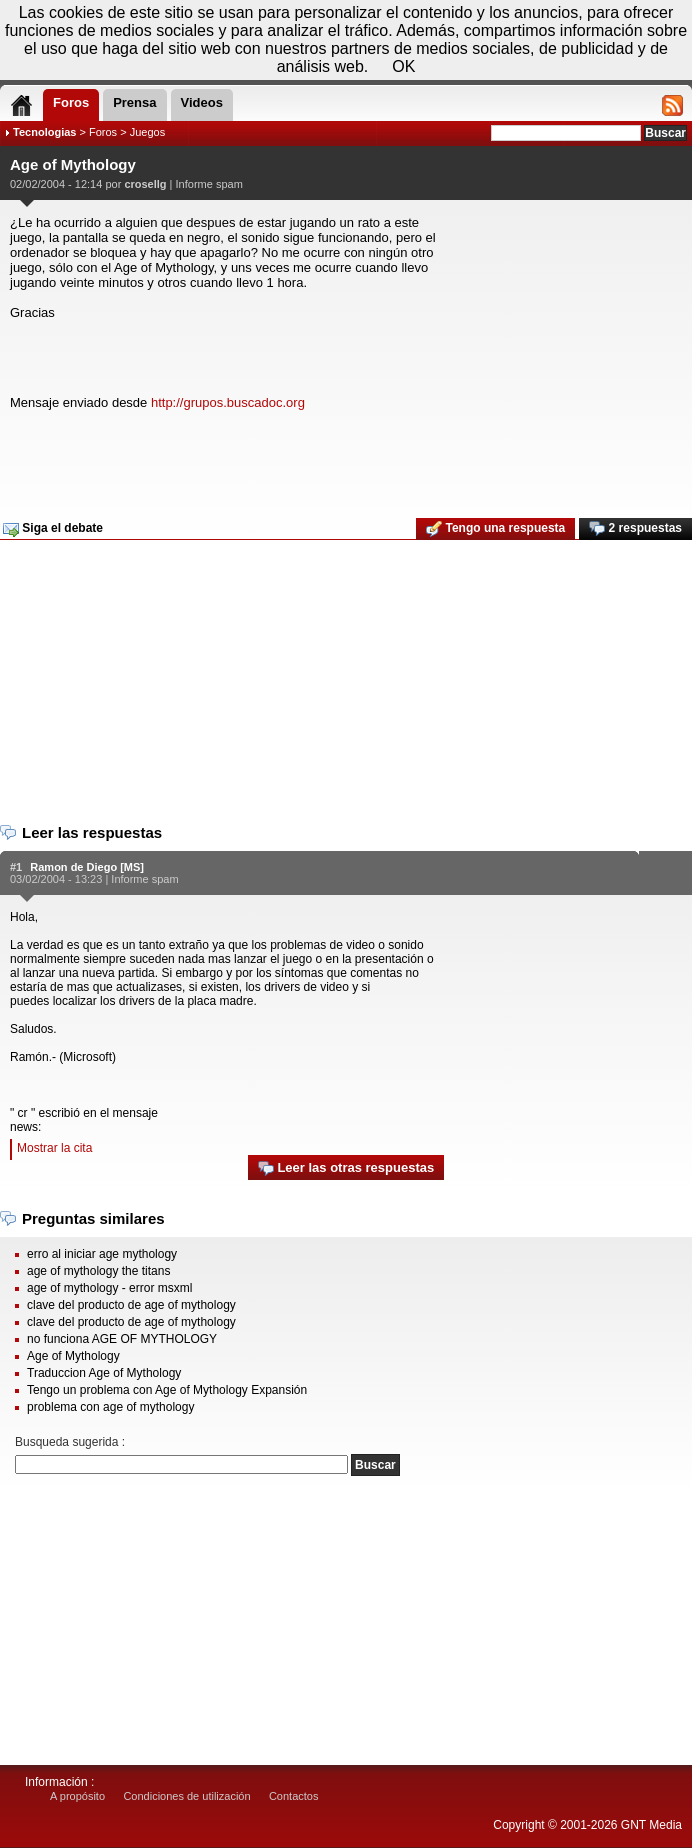 Image resolution: width=692 pixels, height=1848 pixels. What do you see at coordinates (228, 402) in the screenshot?
I see `http://grupos.buscadoc.org` at bounding box center [228, 402].